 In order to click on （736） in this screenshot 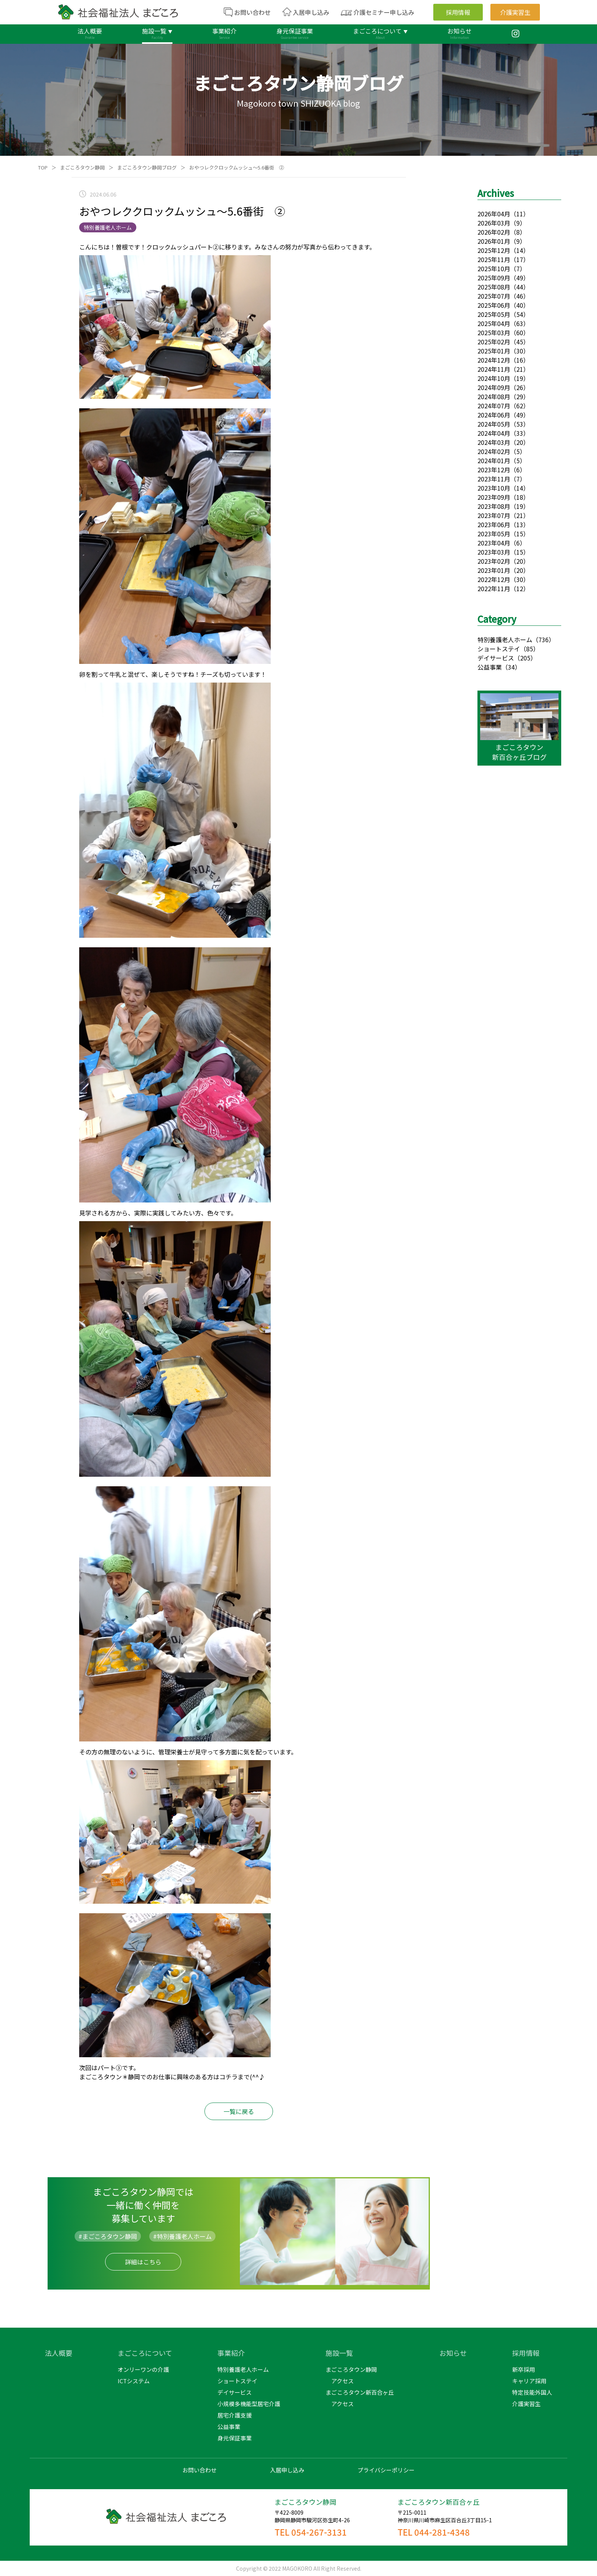, I will do `click(543, 639)`.